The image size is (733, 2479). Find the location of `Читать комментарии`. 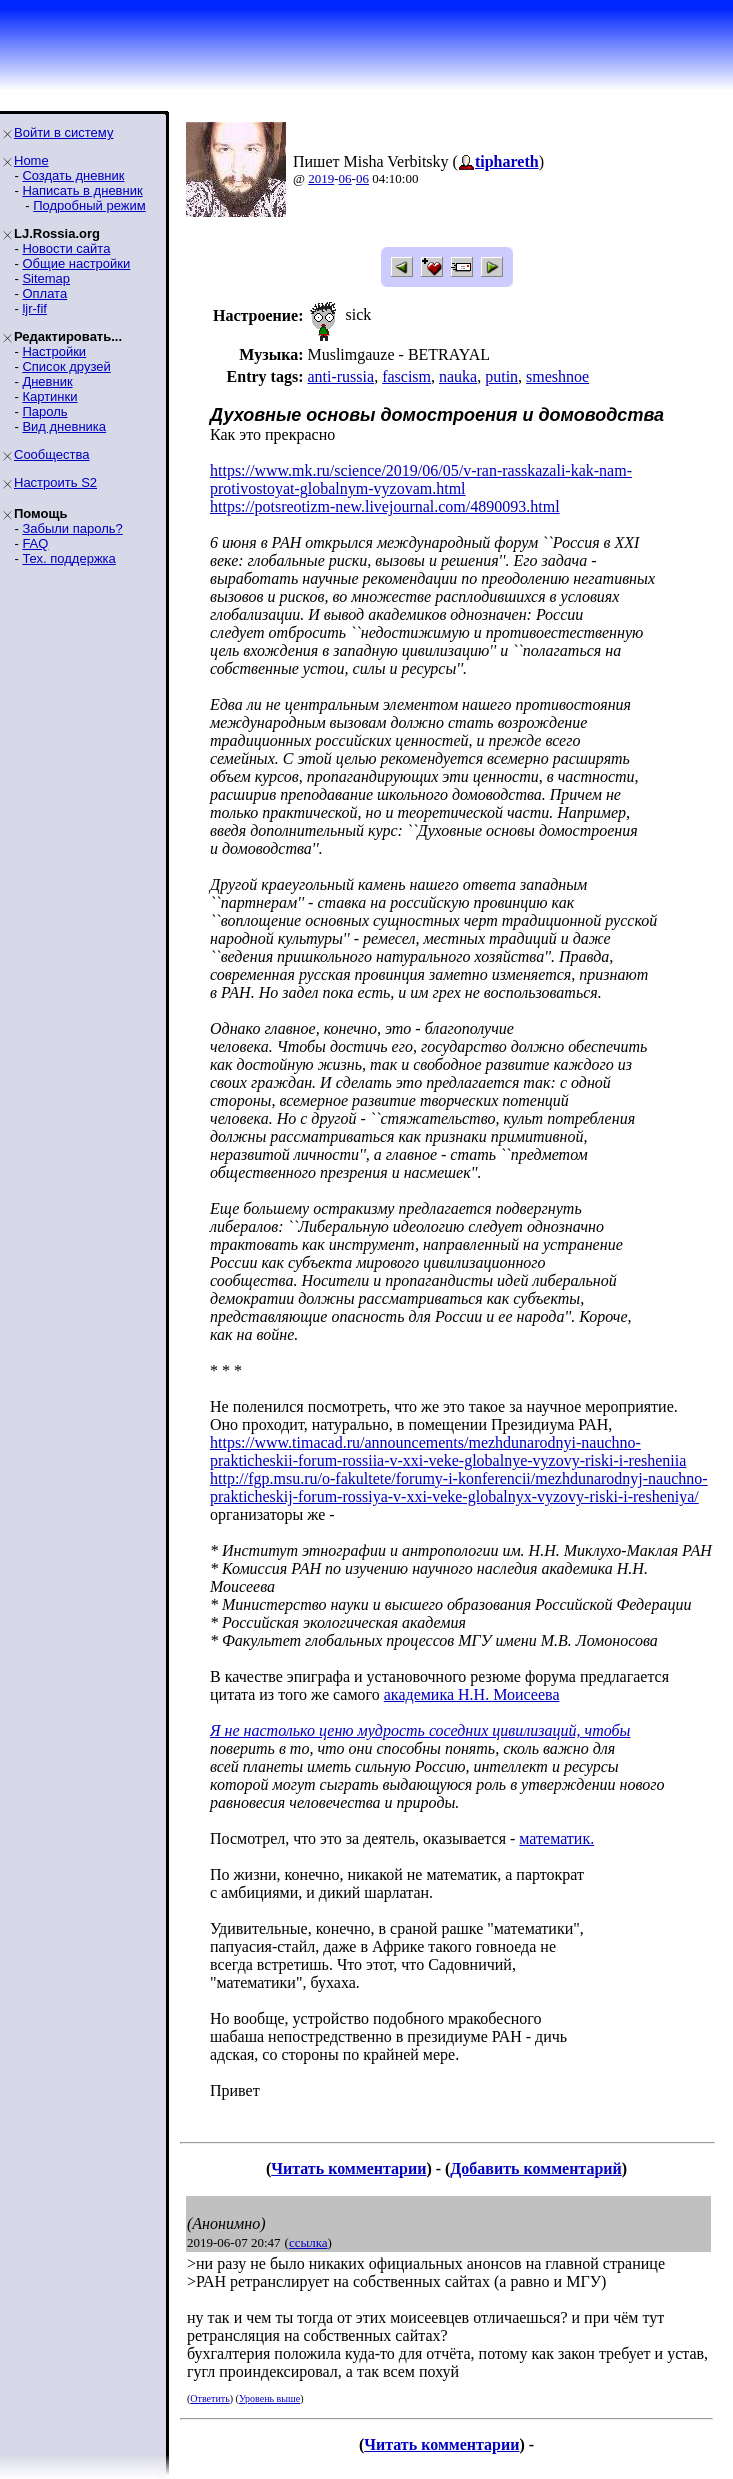

Читать комментарии is located at coordinates (348, 2168).